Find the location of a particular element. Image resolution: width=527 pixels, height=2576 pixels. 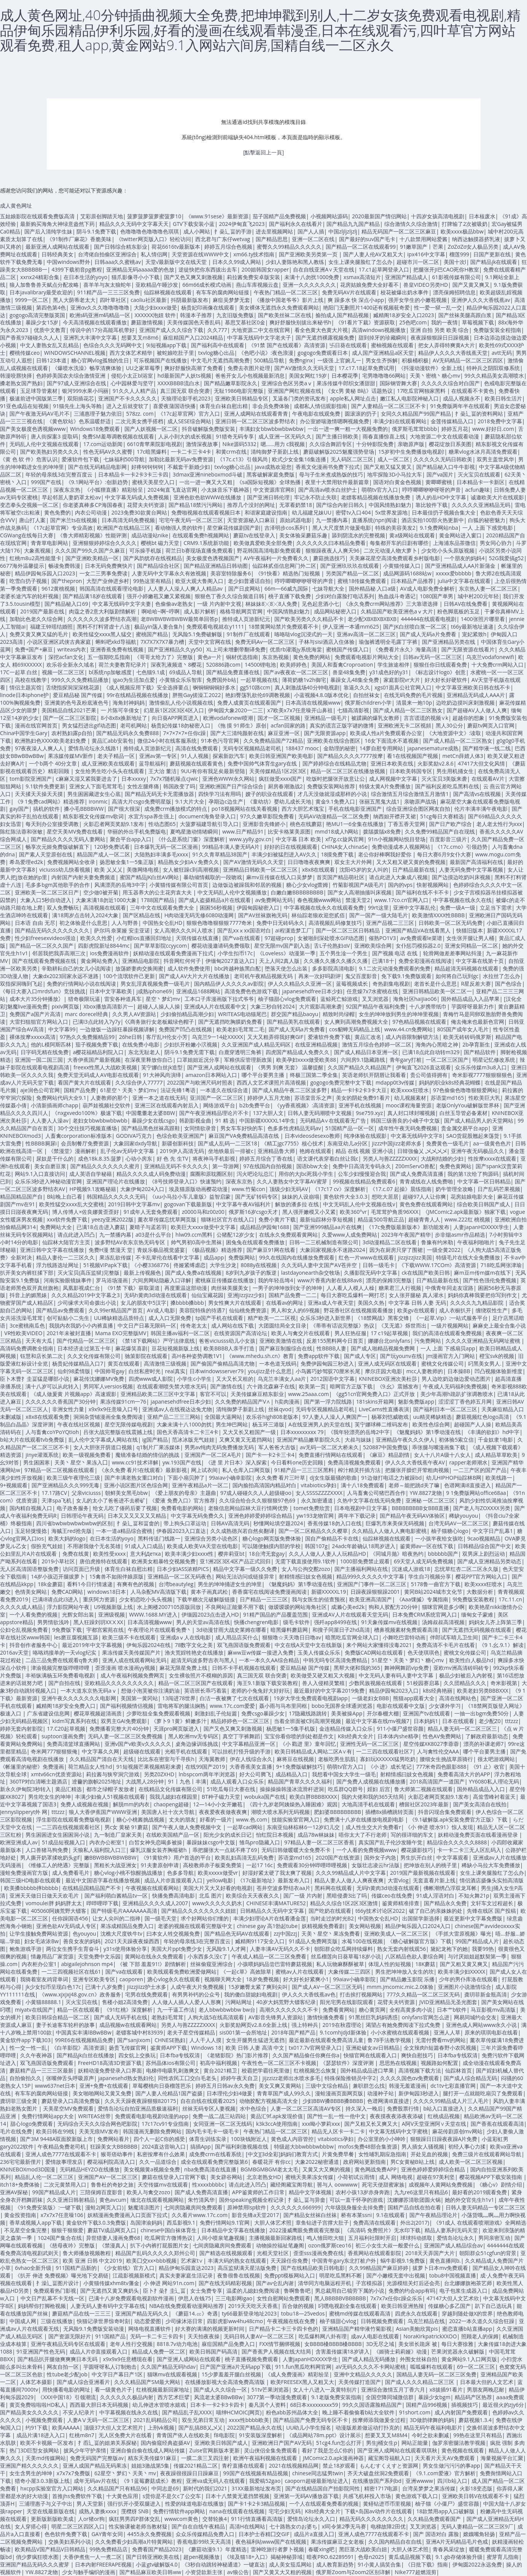

堕落天使怎么出装 is located at coordinates (286, 968).